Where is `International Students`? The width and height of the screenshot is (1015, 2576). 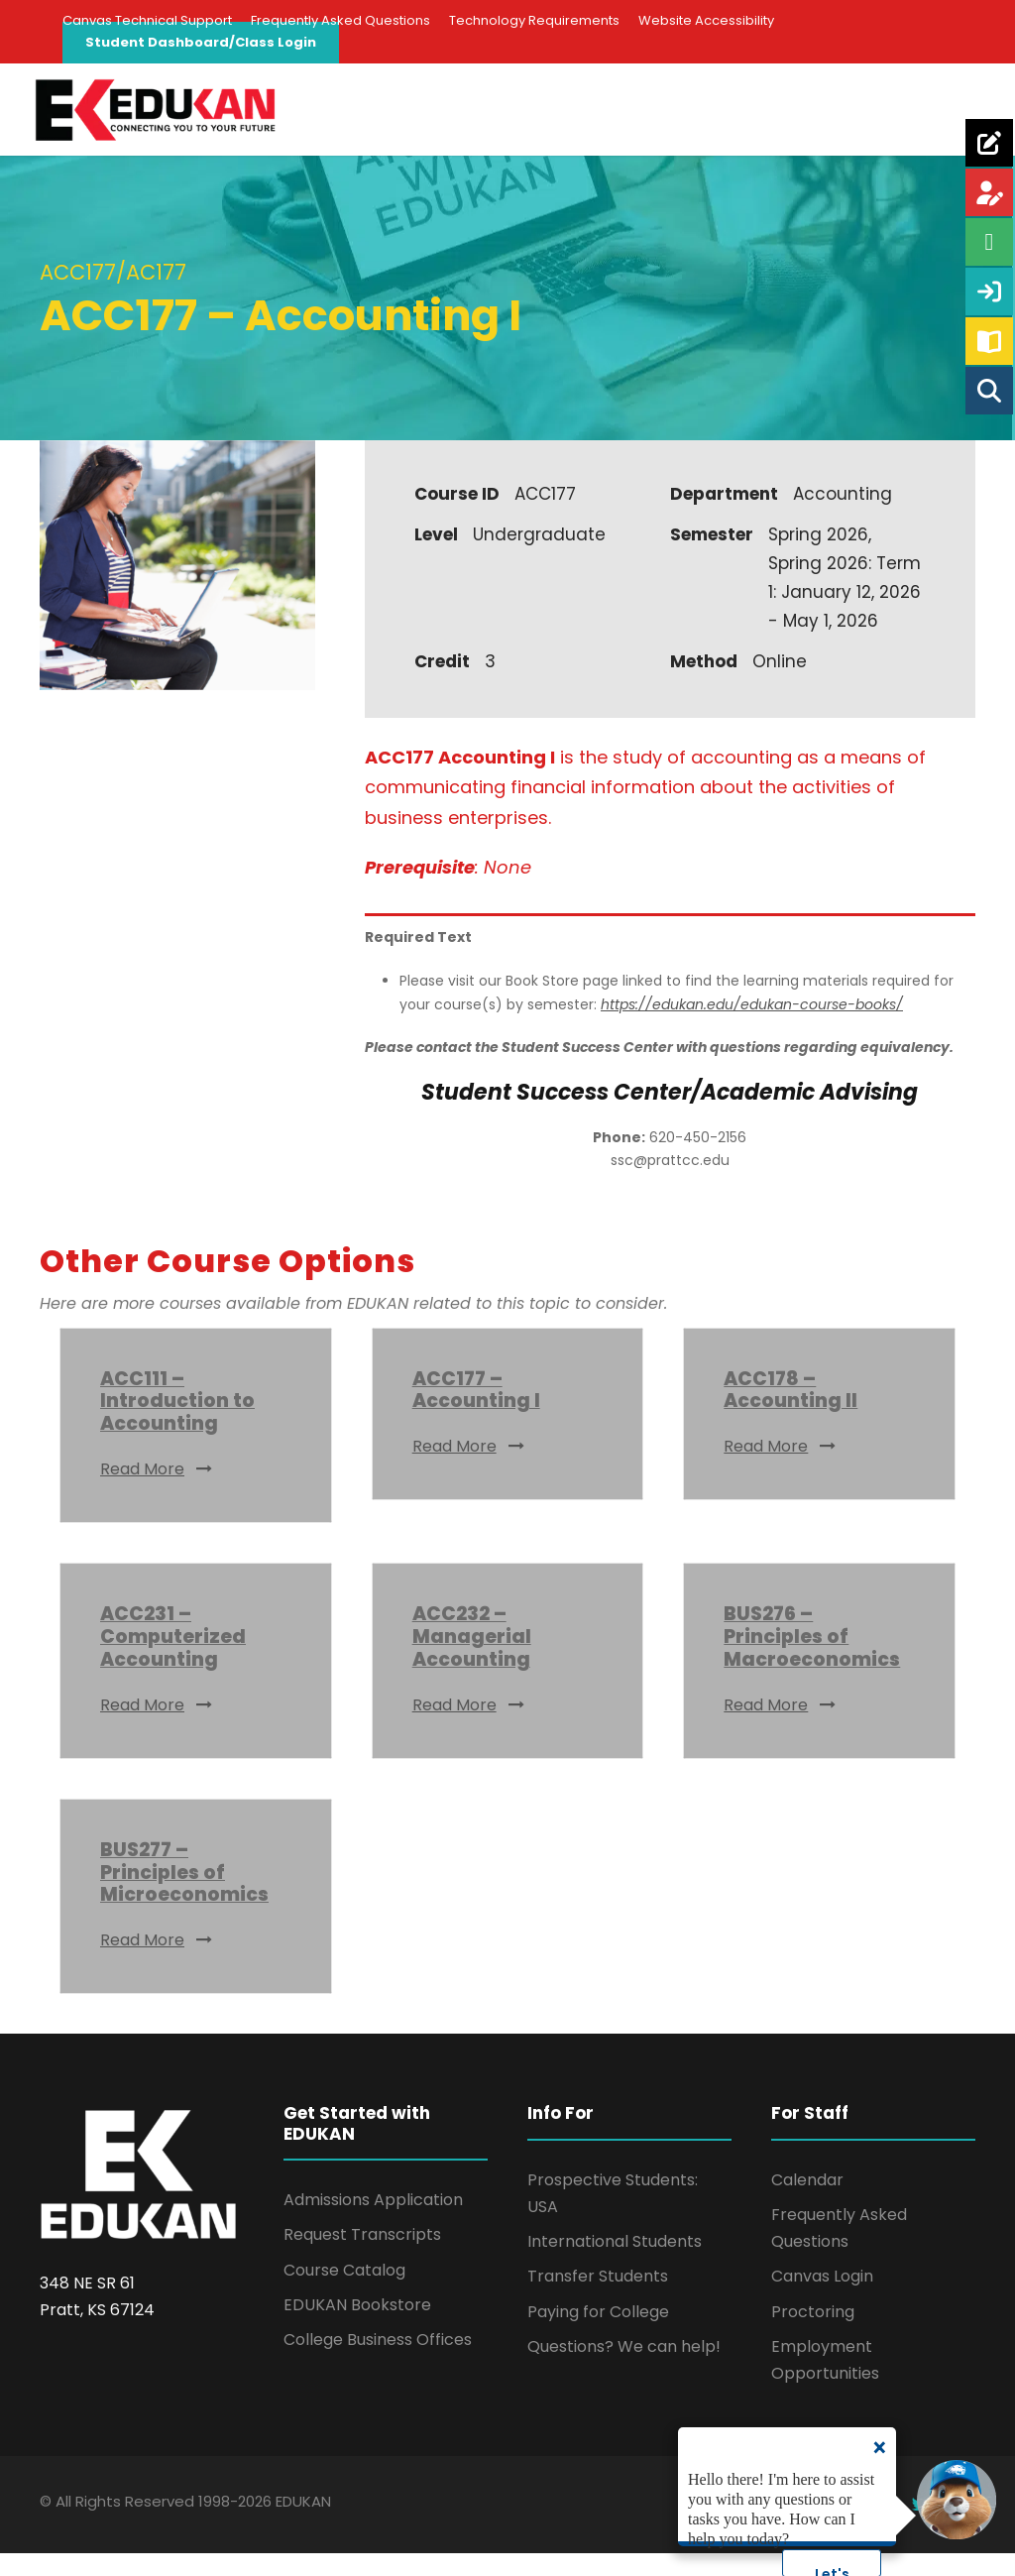 International Students is located at coordinates (614, 2263).